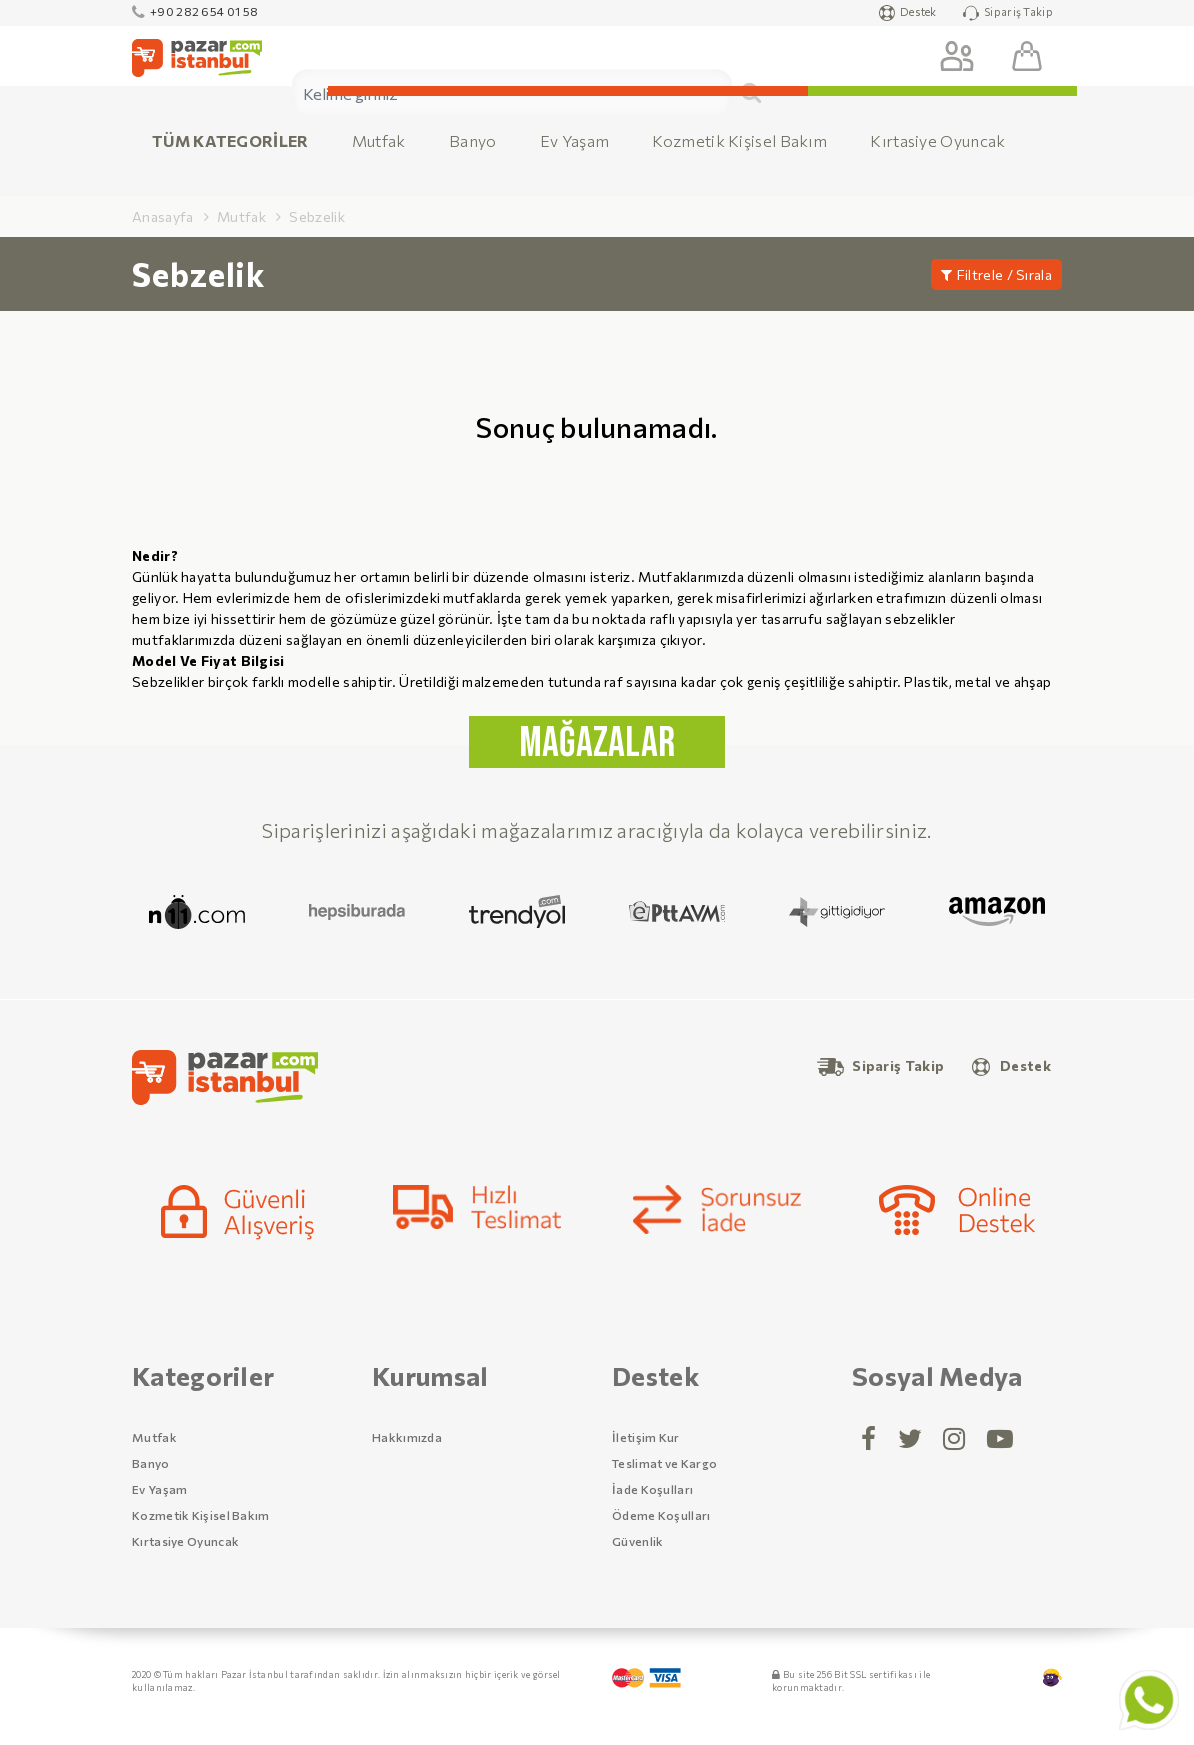 This screenshot has width=1194, height=1745. Describe the element at coordinates (637, 1541) in the screenshot. I see `Güvenlik` at that location.